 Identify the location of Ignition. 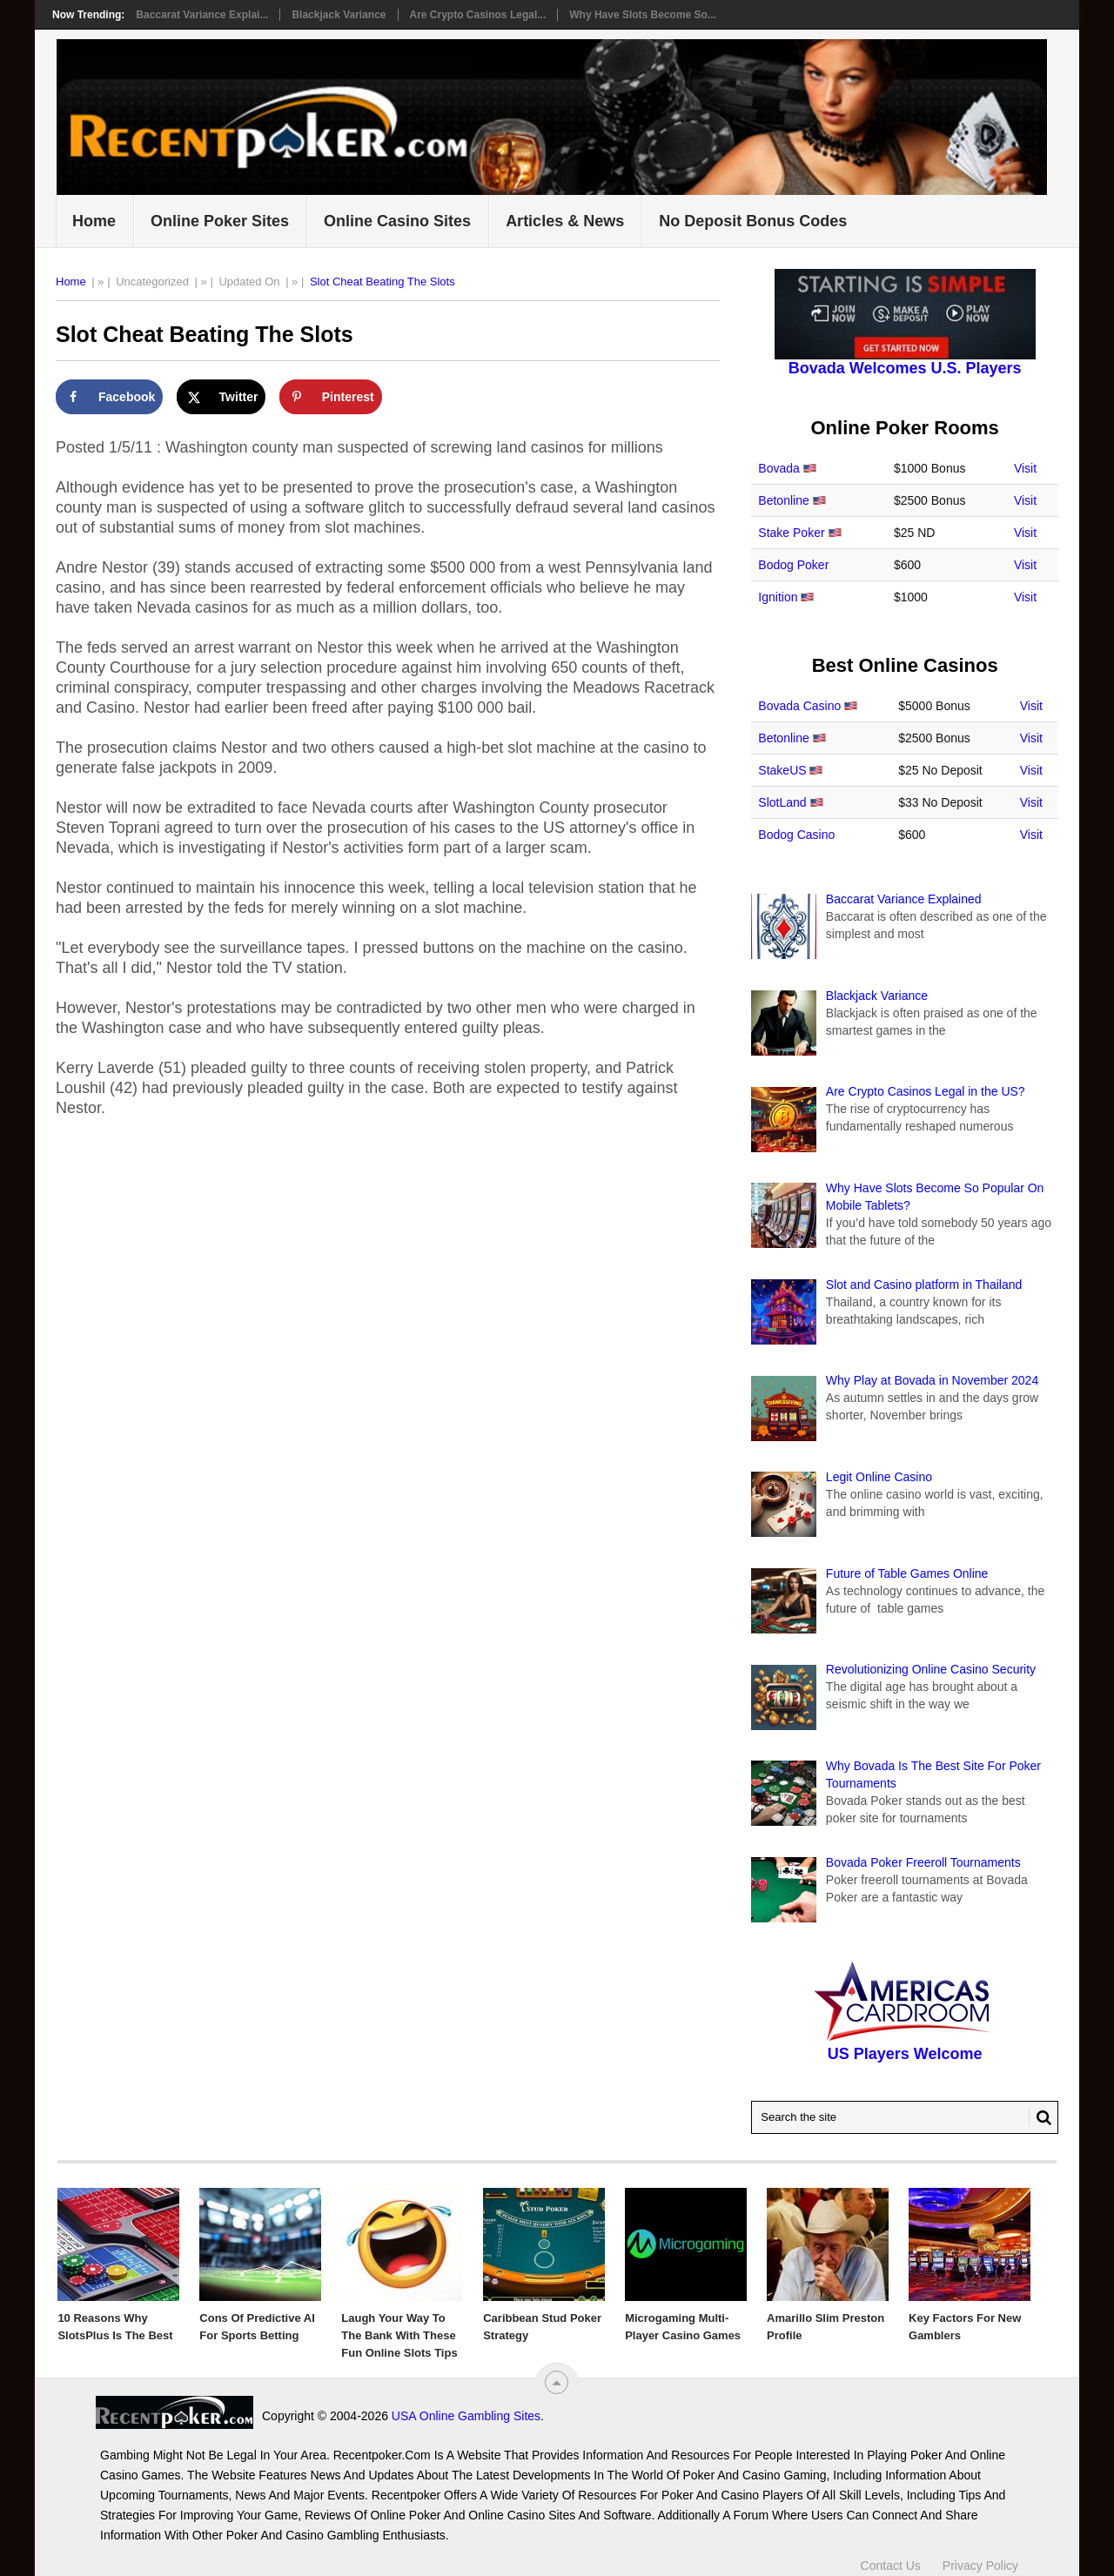
(777, 597).